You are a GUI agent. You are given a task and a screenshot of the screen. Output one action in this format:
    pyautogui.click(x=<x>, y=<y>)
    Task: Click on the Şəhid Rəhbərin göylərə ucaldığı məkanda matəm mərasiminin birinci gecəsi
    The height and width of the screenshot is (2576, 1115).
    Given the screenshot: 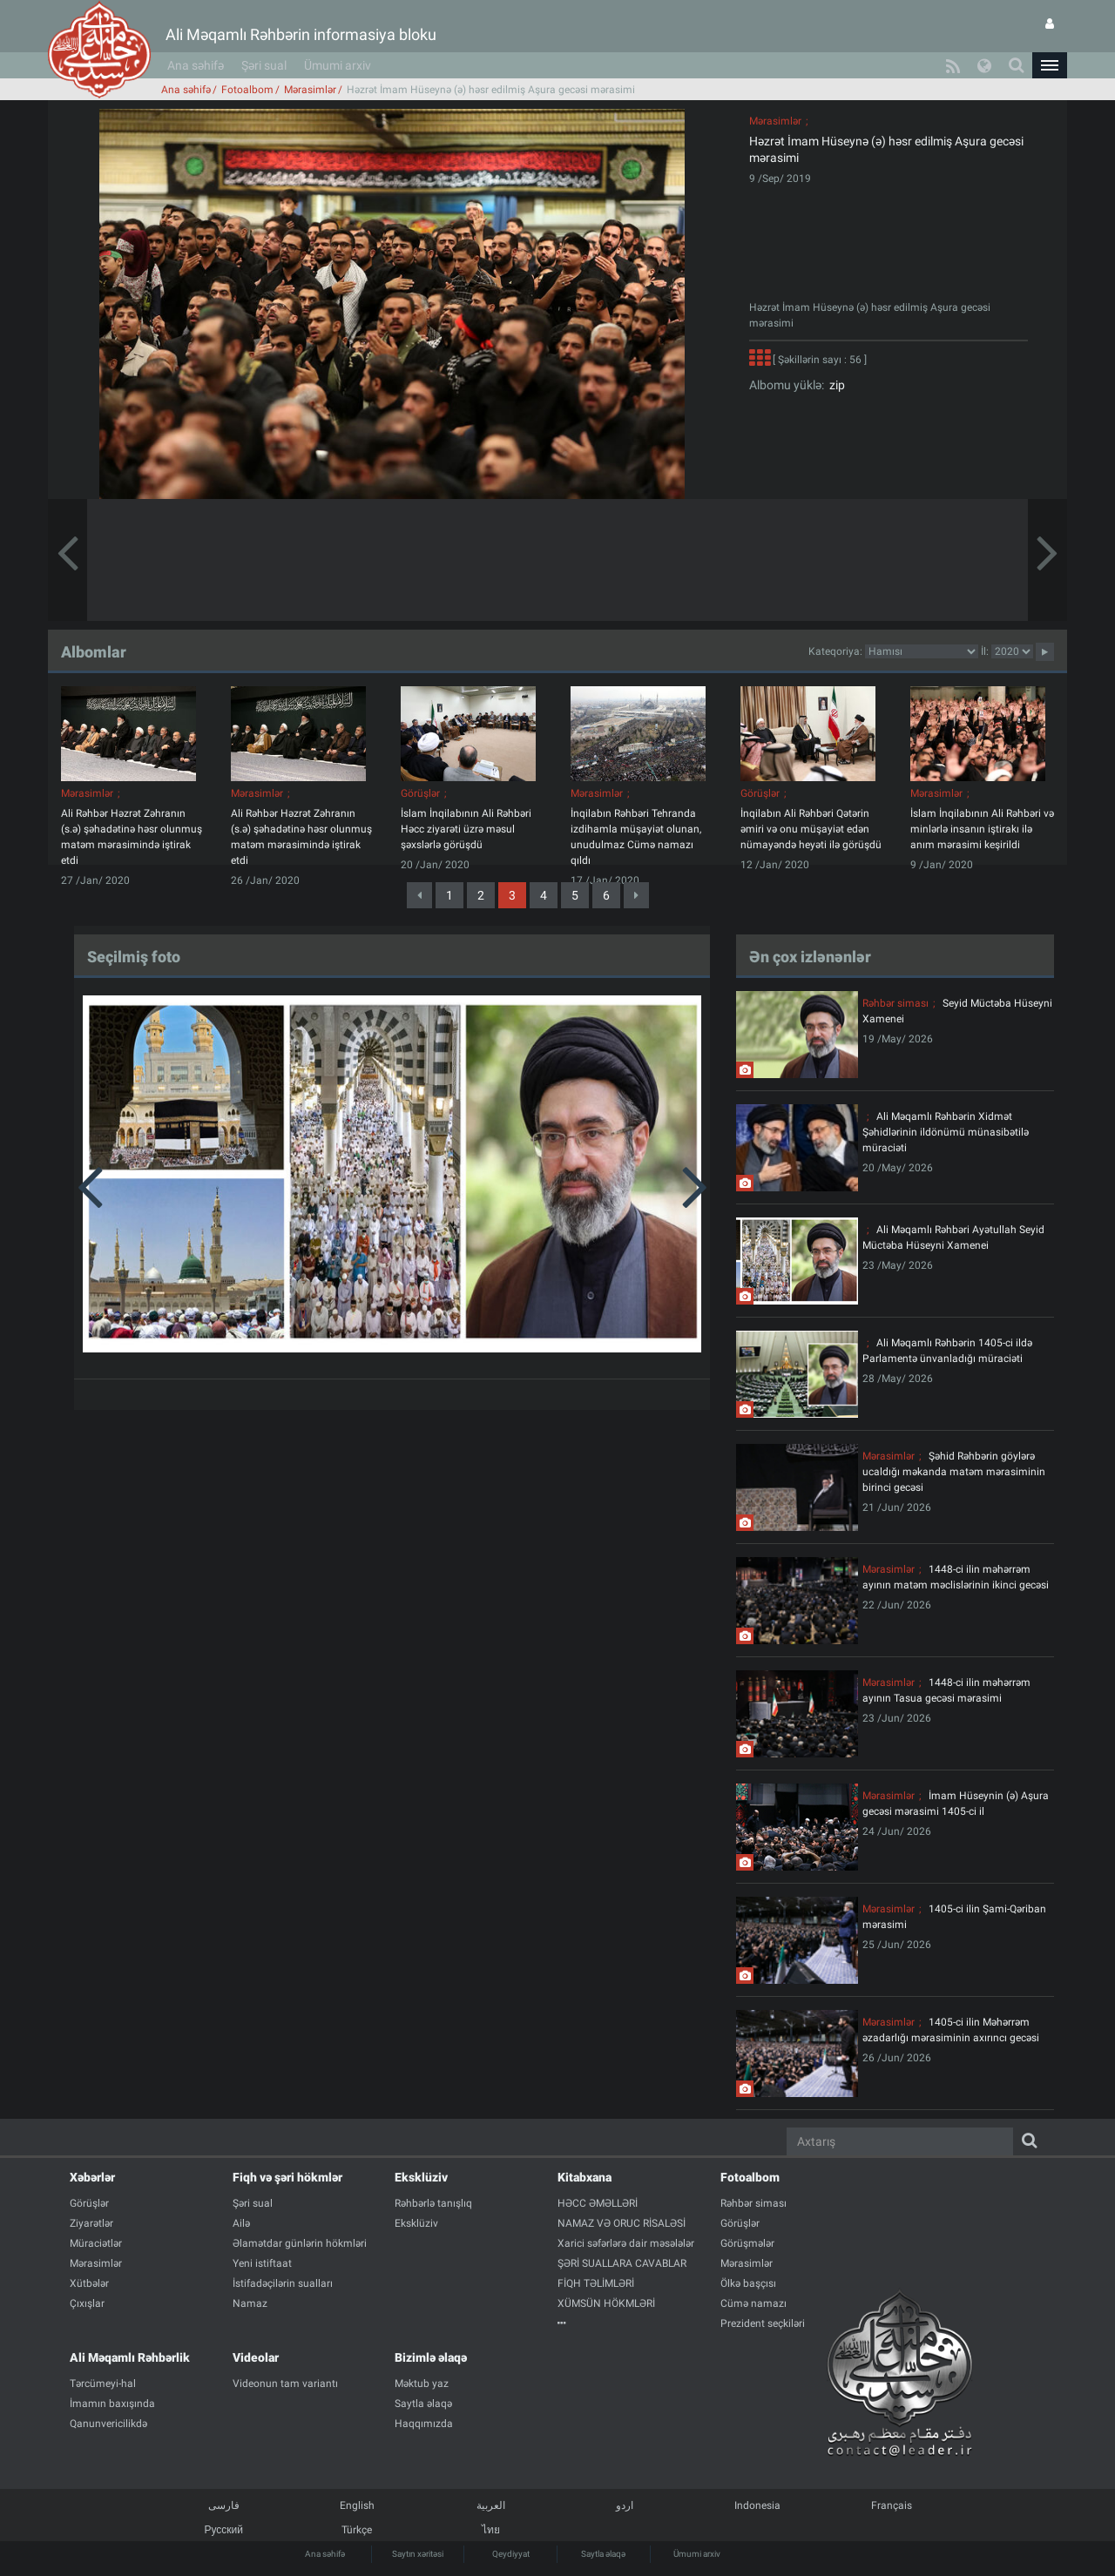 What is the action you would take?
    pyautogui.click(x=953, y=1472)
    